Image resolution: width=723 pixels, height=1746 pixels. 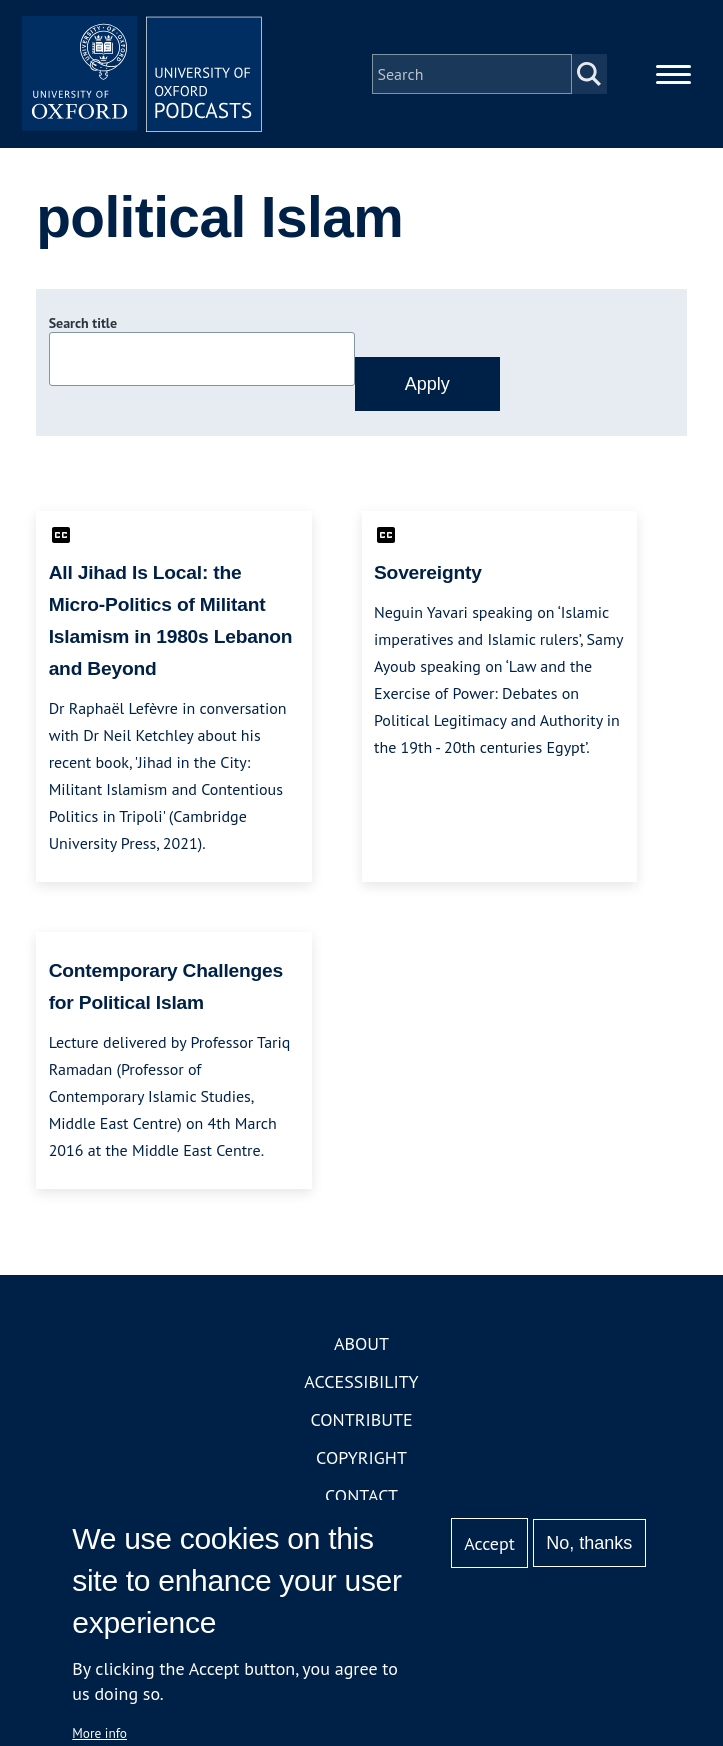 I want to click on Search title, so click(x=83, y=323).